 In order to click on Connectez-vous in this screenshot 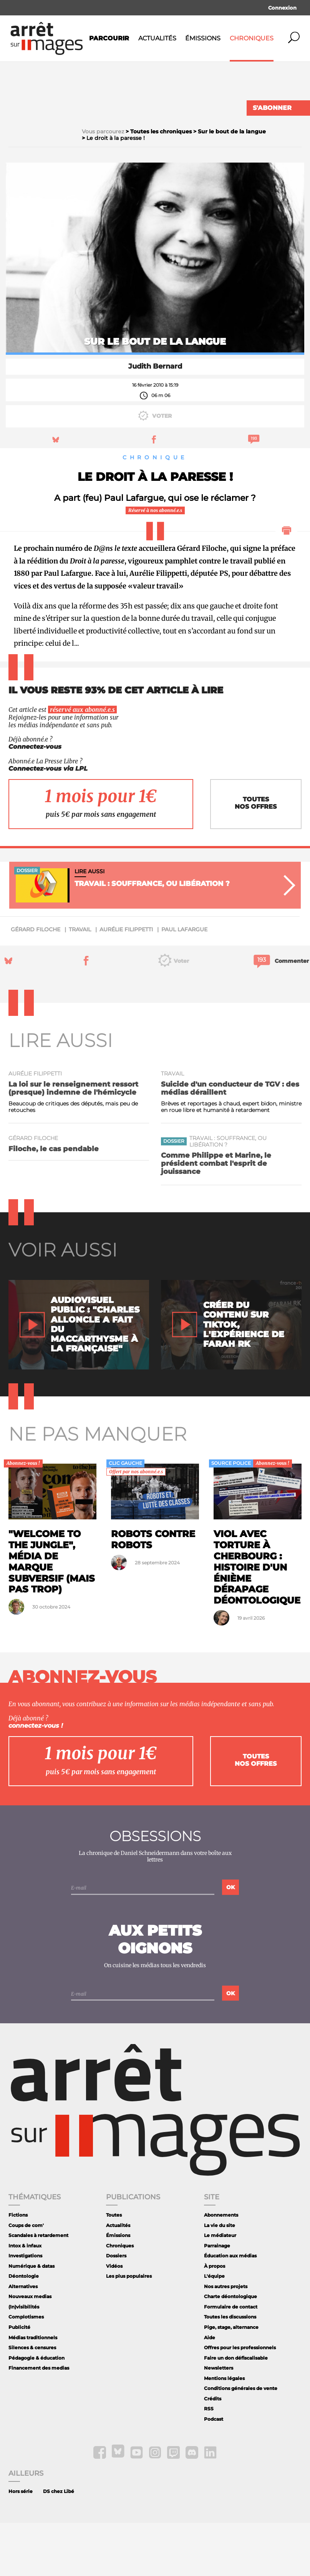, I will do `click(34, 799)`.